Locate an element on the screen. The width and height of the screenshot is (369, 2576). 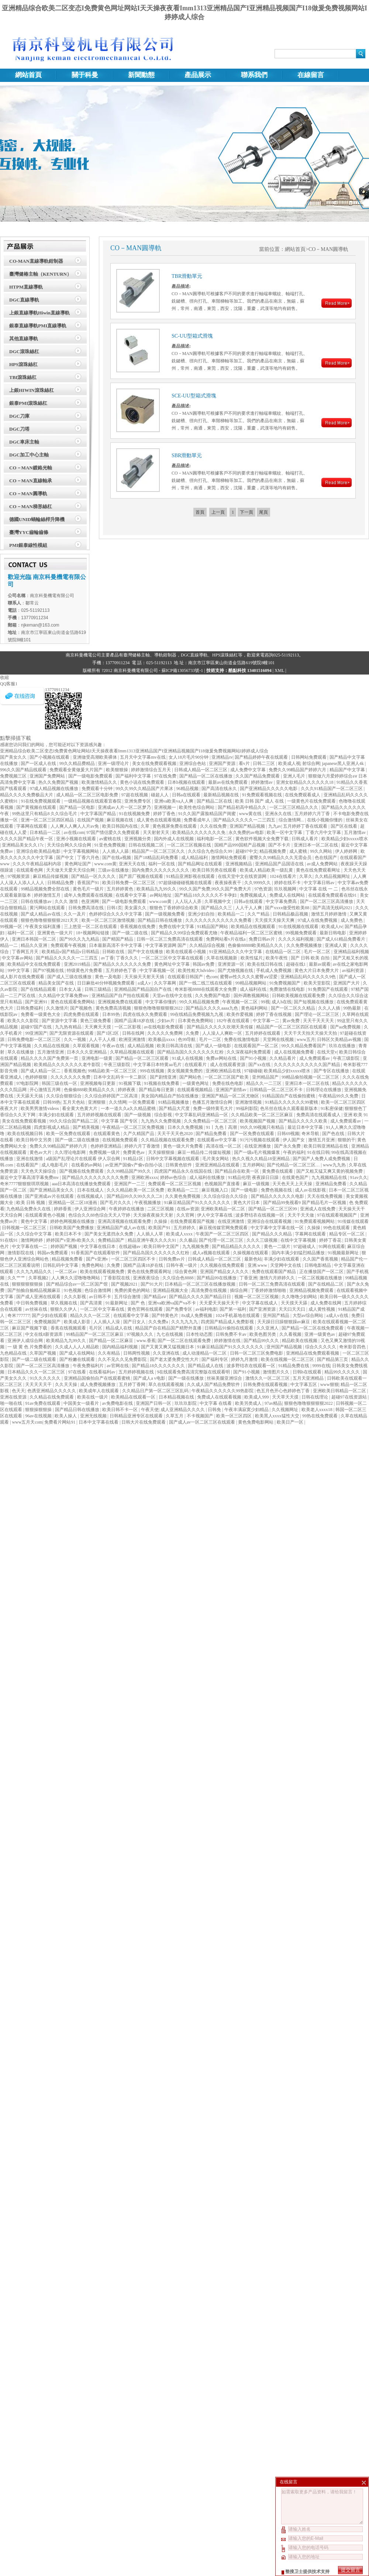
1024在线看片 is located at coordinates (283, 876).